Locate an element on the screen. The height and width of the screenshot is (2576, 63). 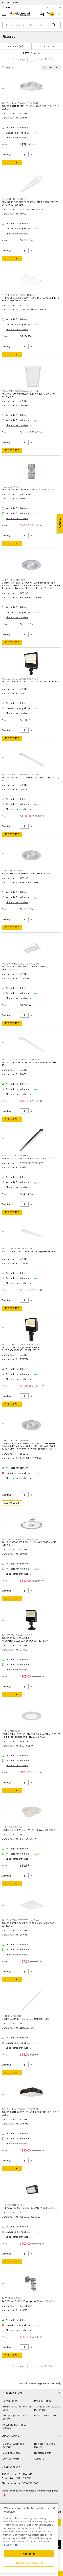
STAL2SNQ48LP45Q3CBK is located at coordinates (16, 1155).